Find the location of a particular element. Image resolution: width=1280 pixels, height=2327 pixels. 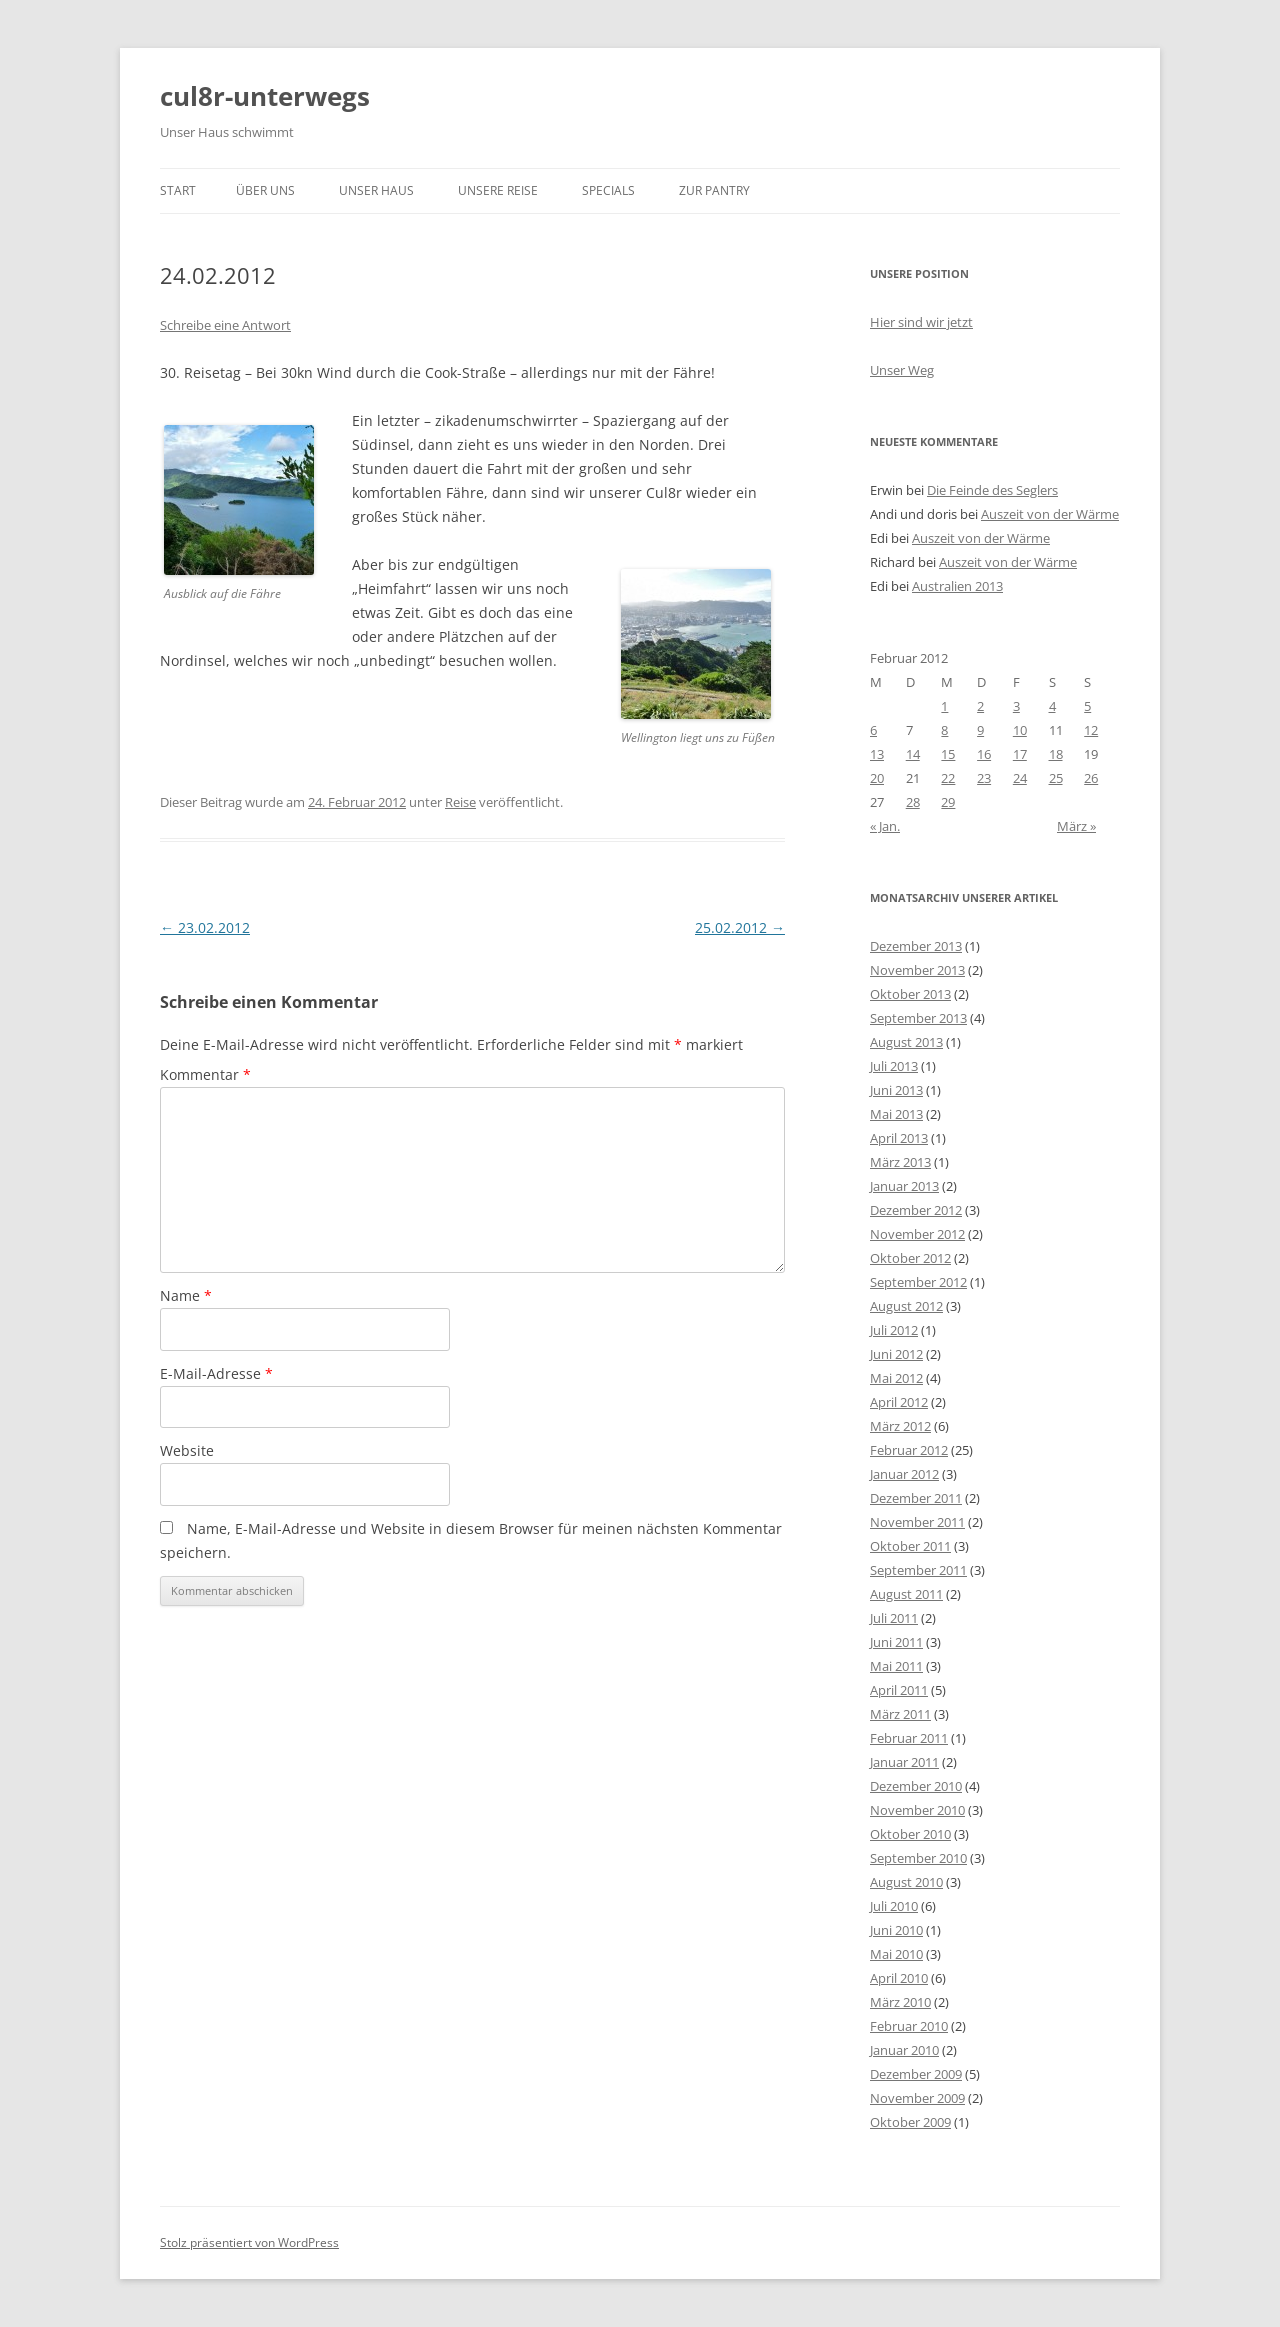

cul8r-unterwegs is located at coordinates (265, 96).